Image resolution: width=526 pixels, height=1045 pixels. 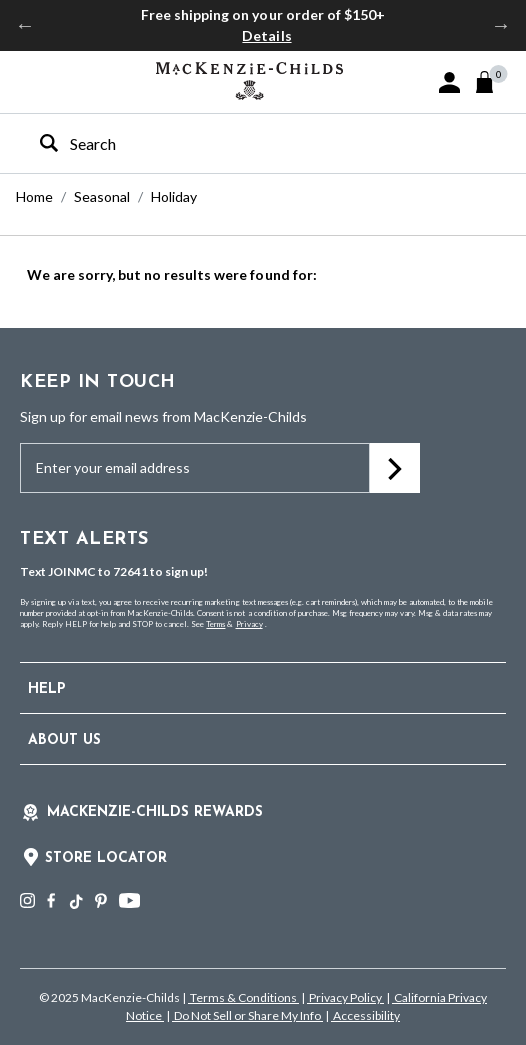 I want to click on Do Not Sell or Share My Info, so click(x=247, y=1015).